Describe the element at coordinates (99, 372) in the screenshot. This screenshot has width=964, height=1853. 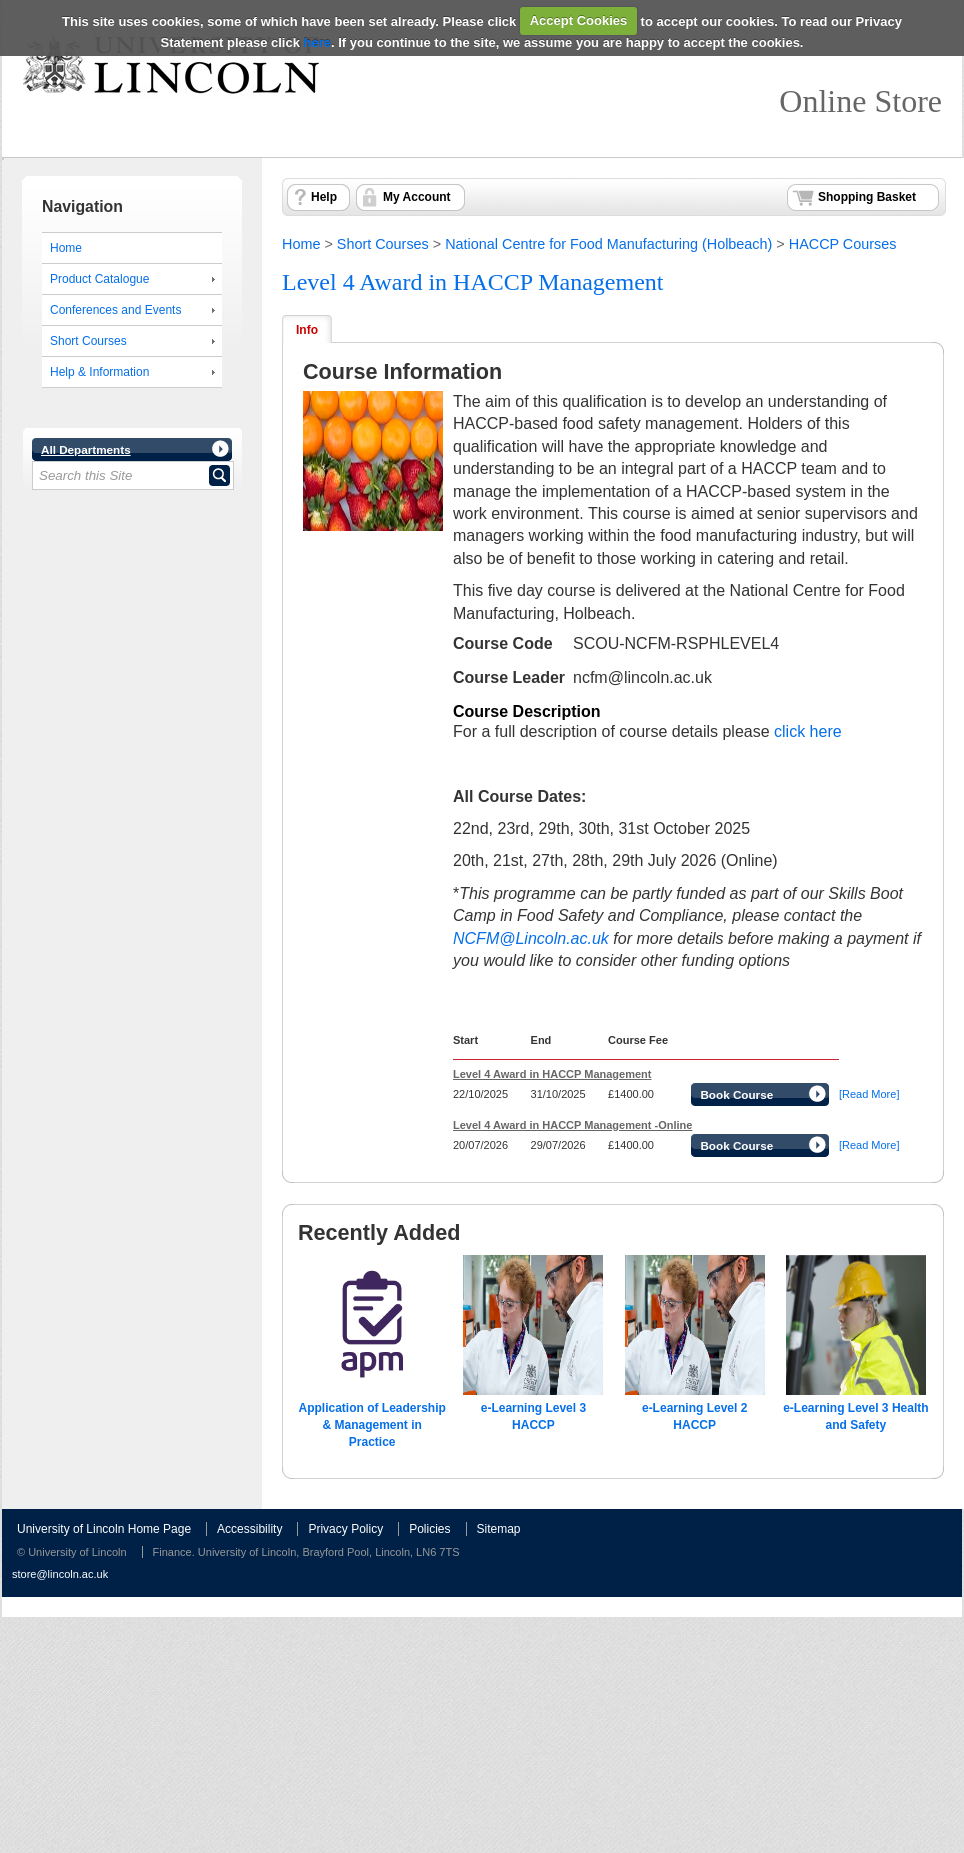
I see `Help & Information` at that location.